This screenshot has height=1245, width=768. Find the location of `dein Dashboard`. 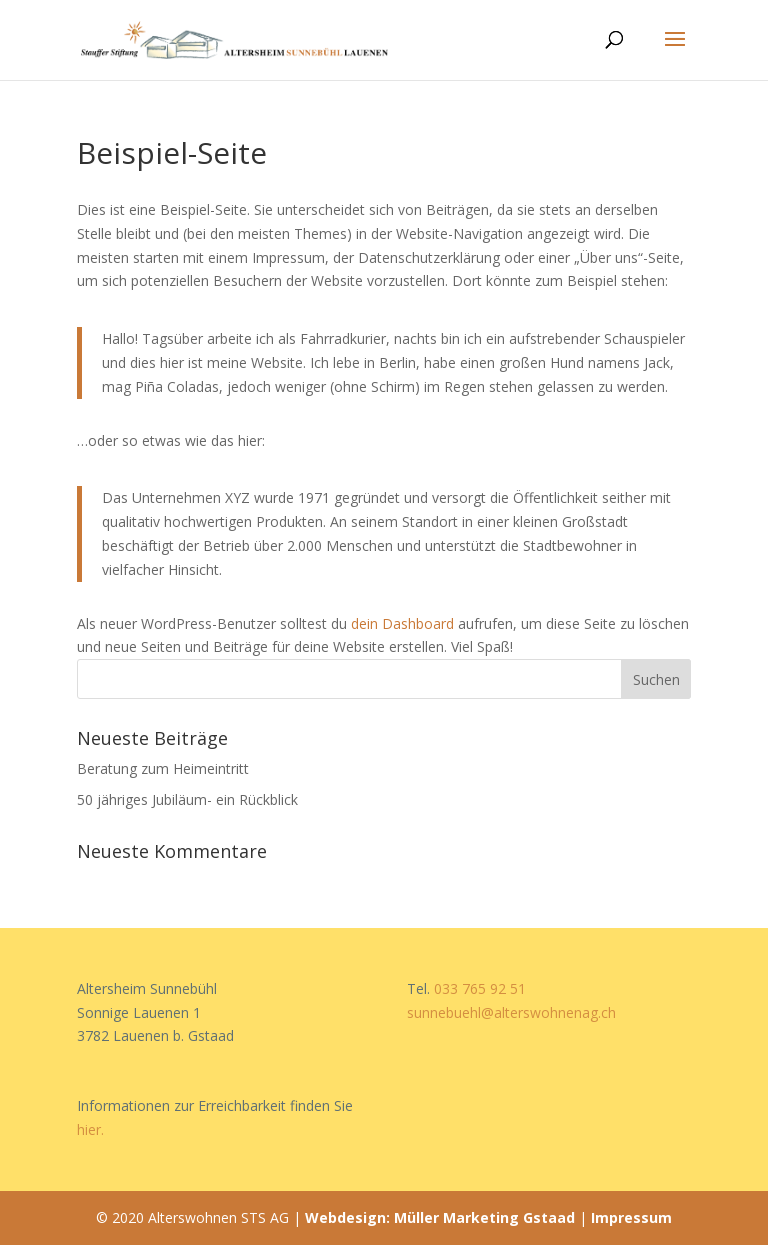

dein Dashboard is located at coordinates (402, 623).